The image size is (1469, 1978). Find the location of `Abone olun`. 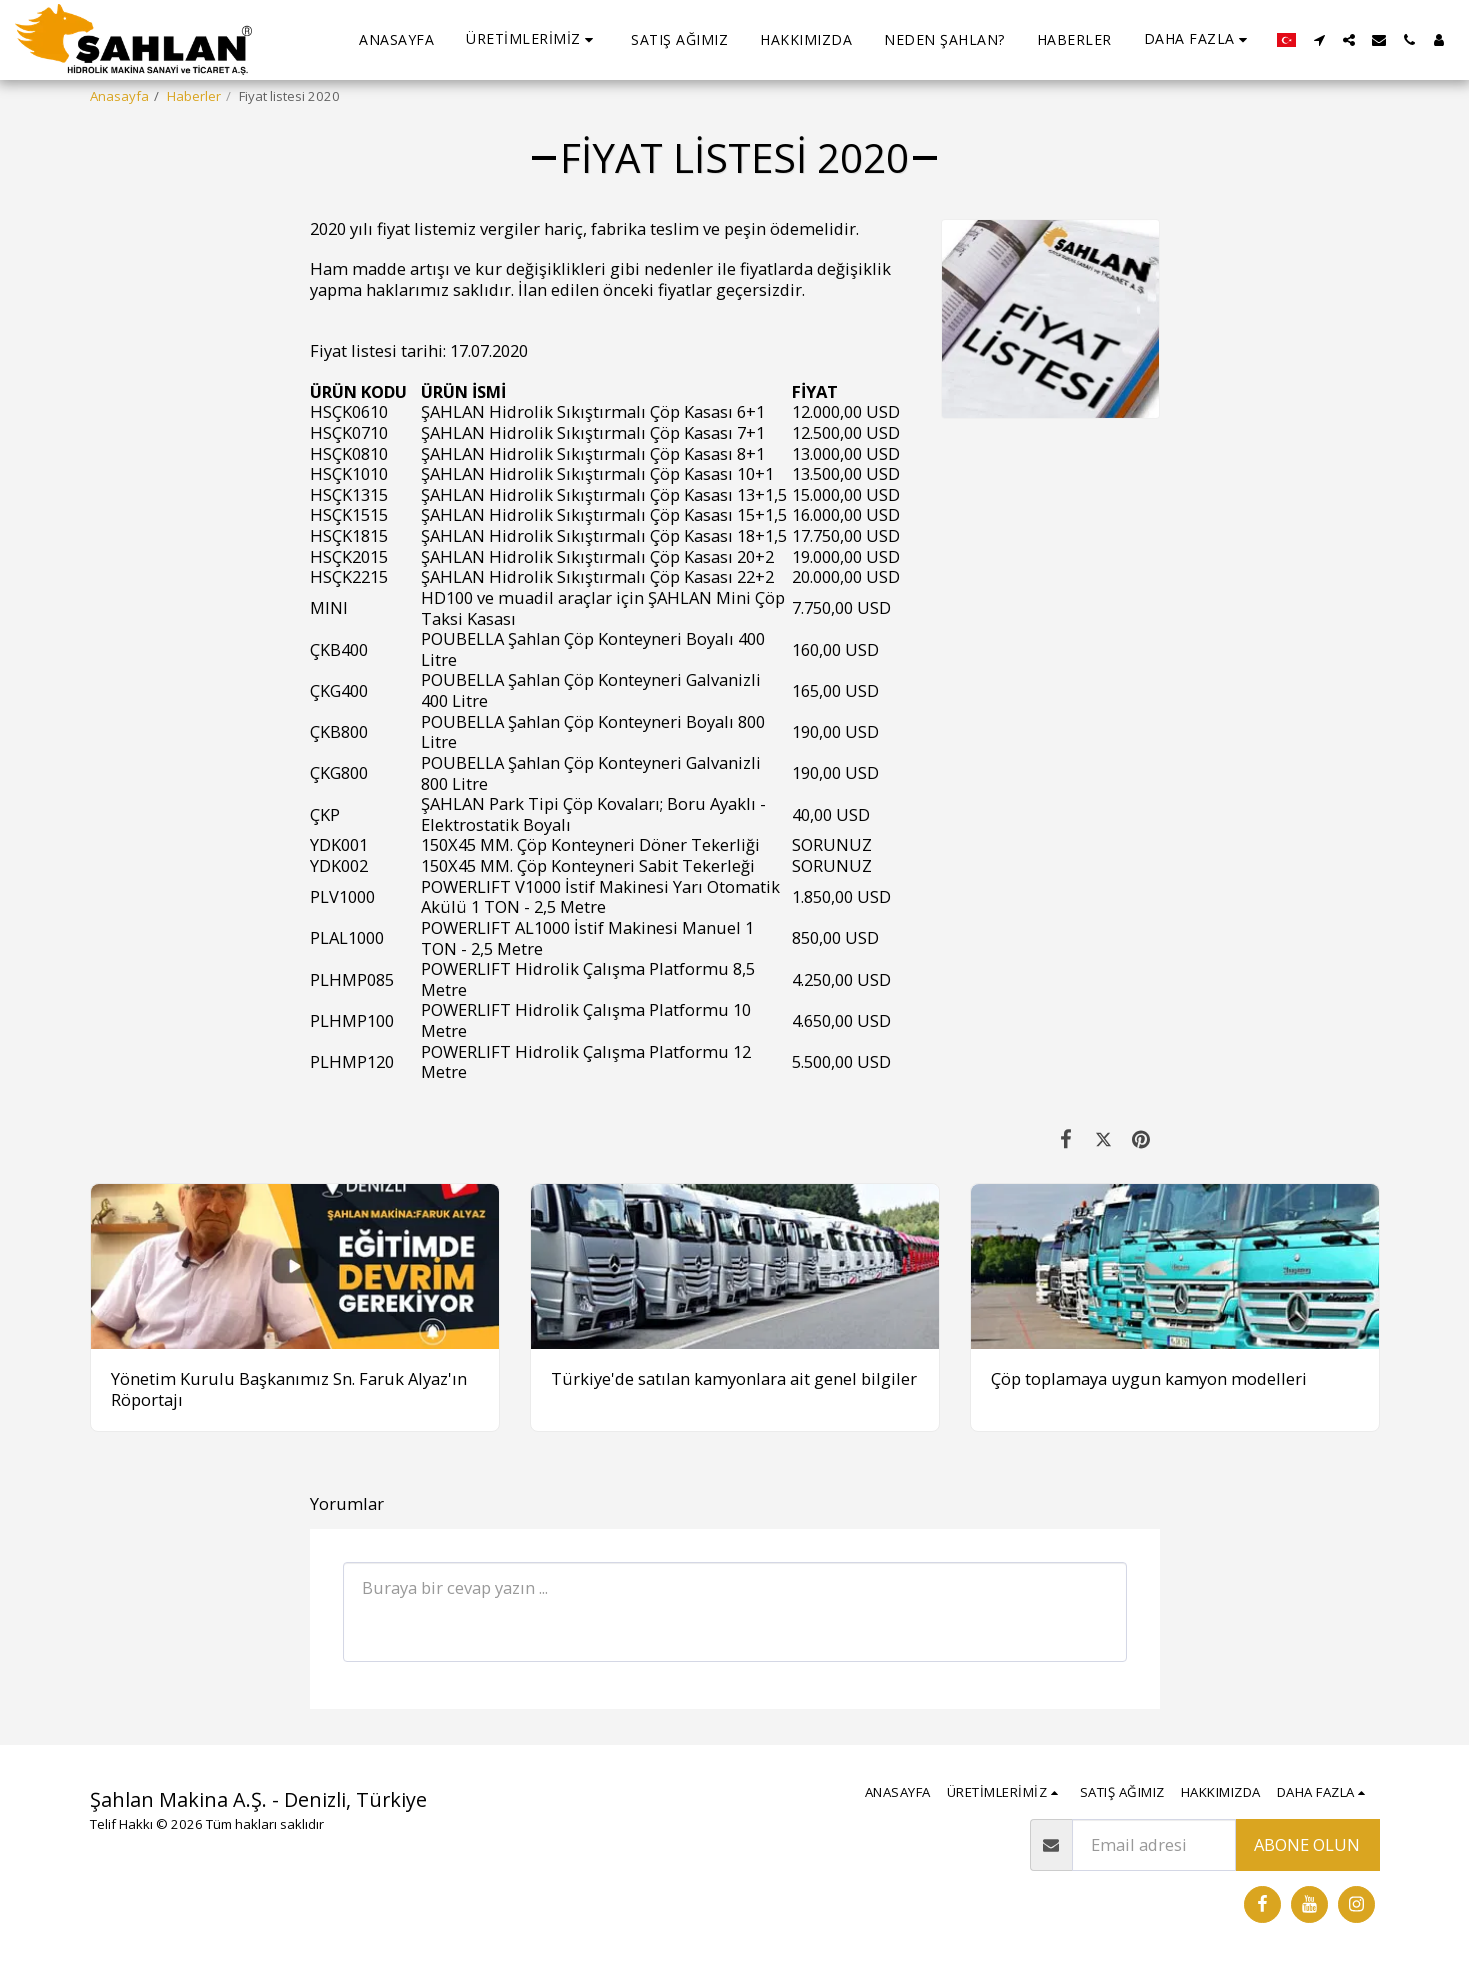

Abone olun is located at coordinates (1307, 1844).